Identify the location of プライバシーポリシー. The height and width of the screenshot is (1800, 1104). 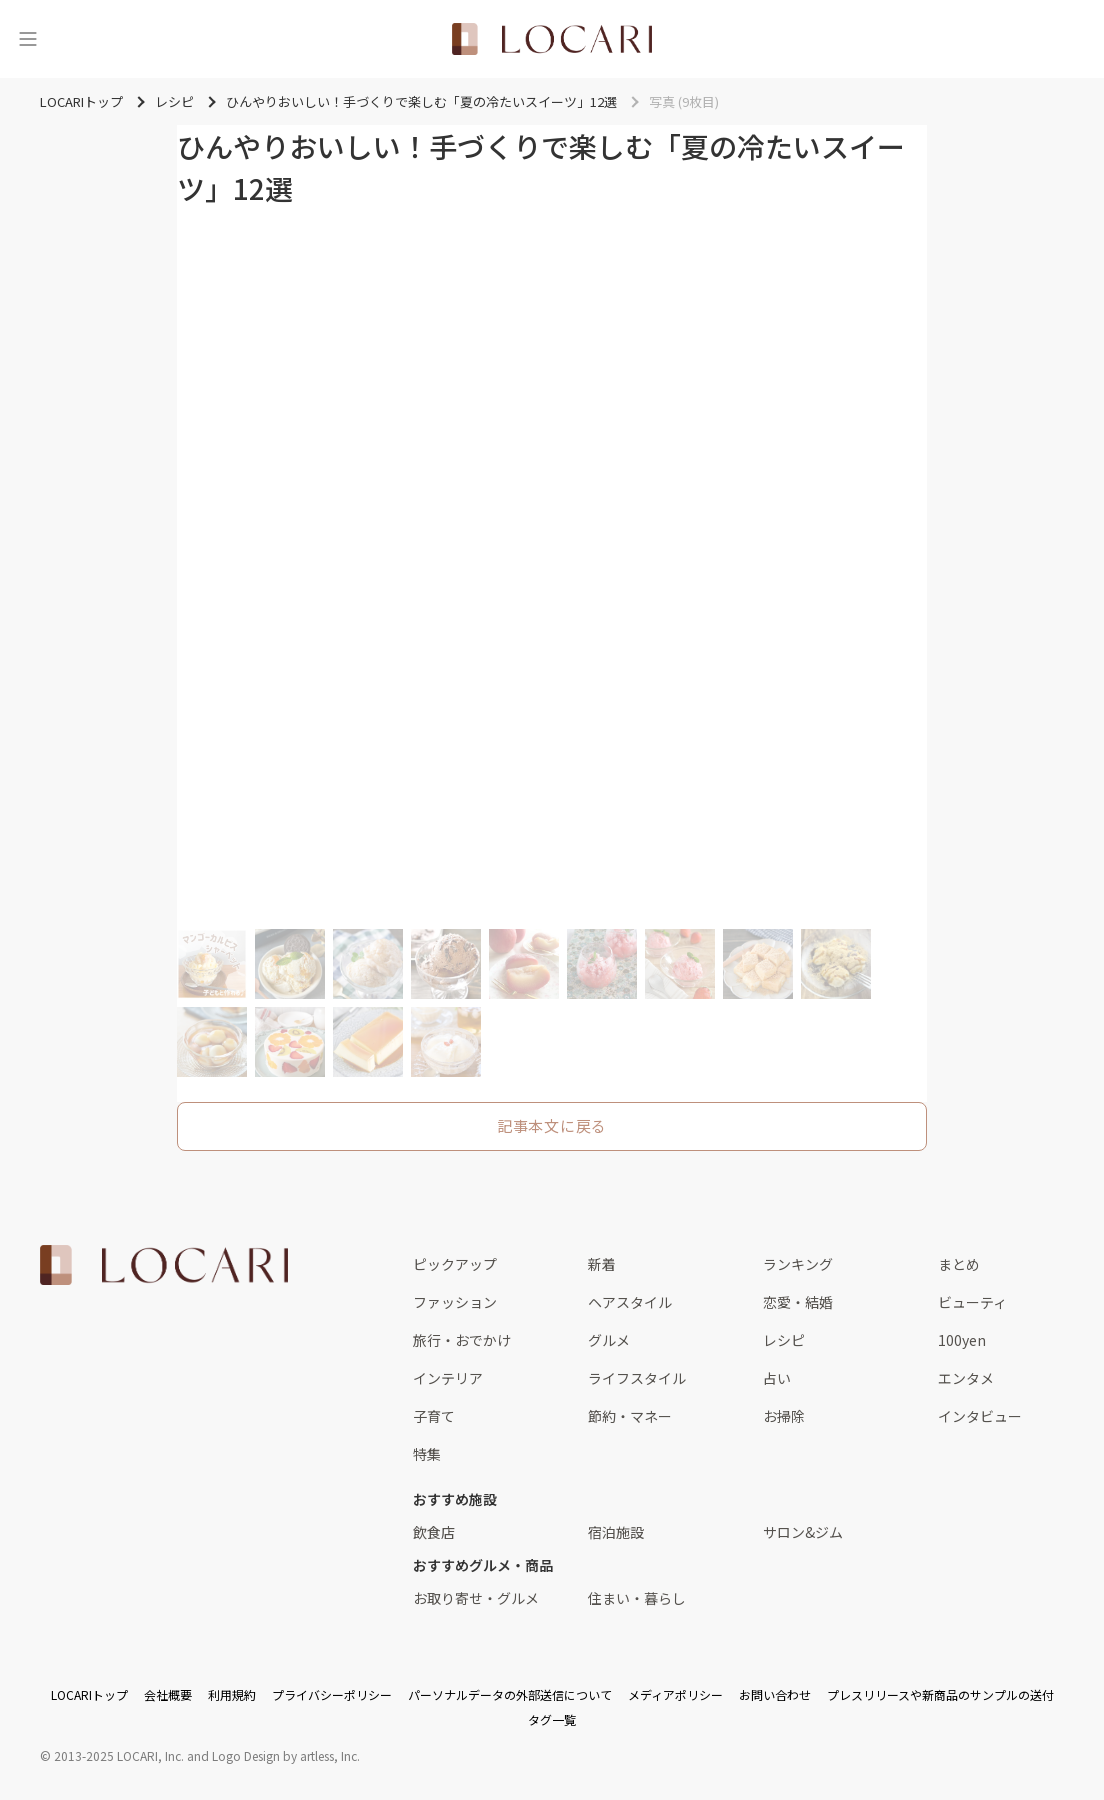
(332, 1694).